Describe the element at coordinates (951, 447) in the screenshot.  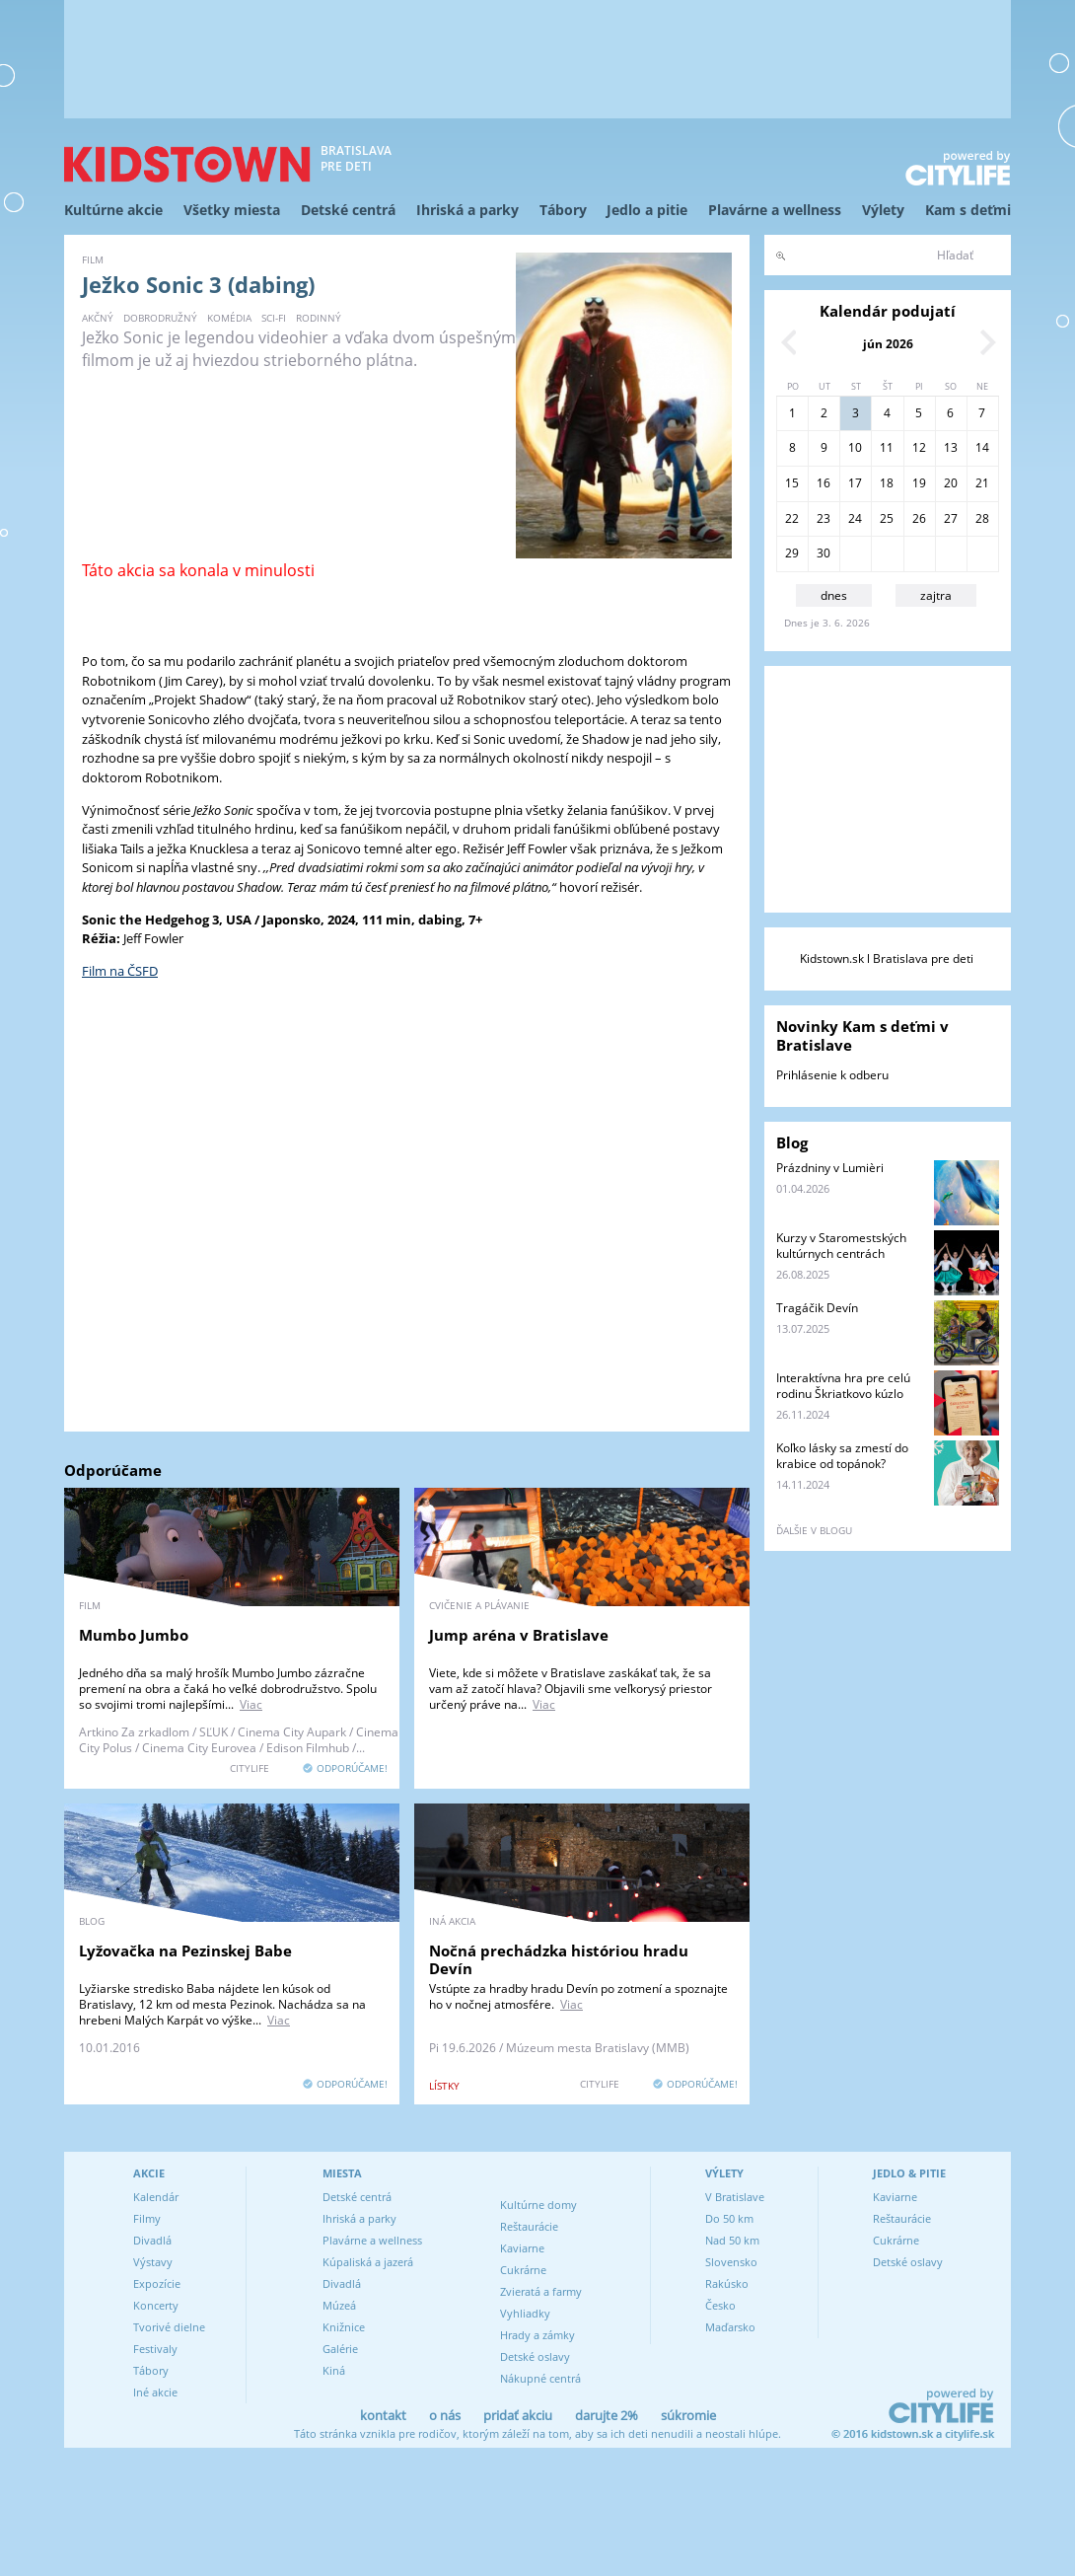
I see `13` at that location.